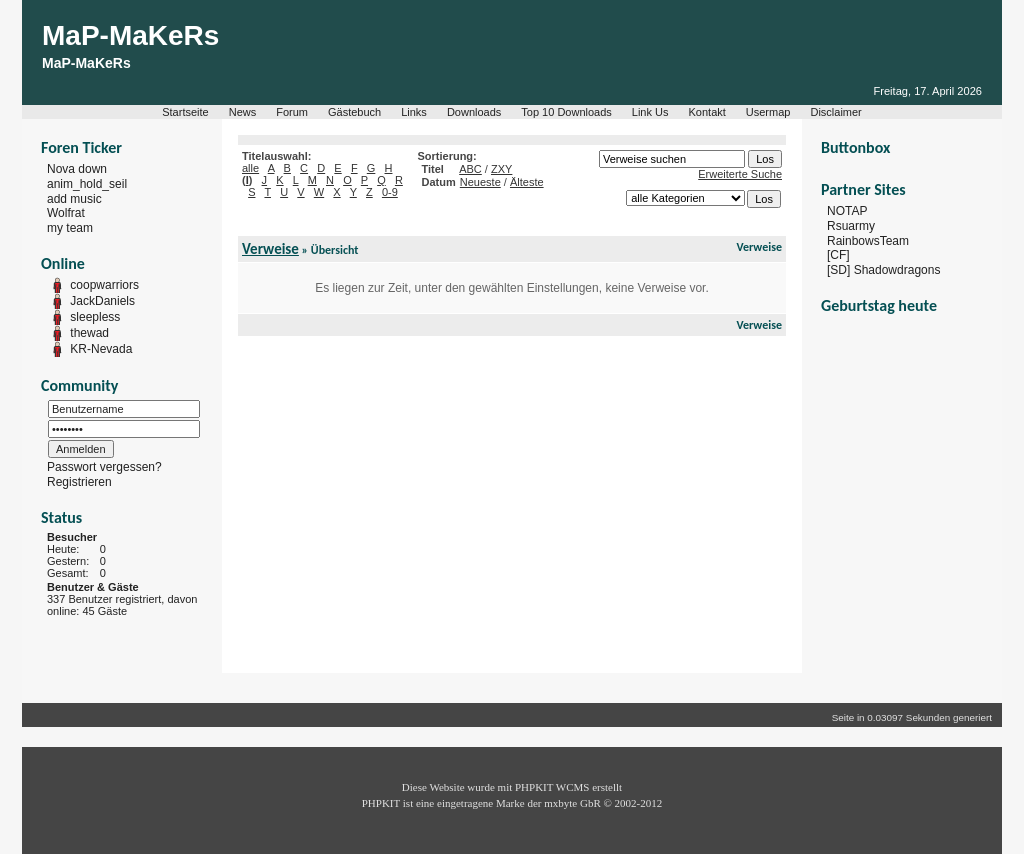 The width and height of the screenshot is (1024, 854). I want to click on Verweise, so click(270, 249).